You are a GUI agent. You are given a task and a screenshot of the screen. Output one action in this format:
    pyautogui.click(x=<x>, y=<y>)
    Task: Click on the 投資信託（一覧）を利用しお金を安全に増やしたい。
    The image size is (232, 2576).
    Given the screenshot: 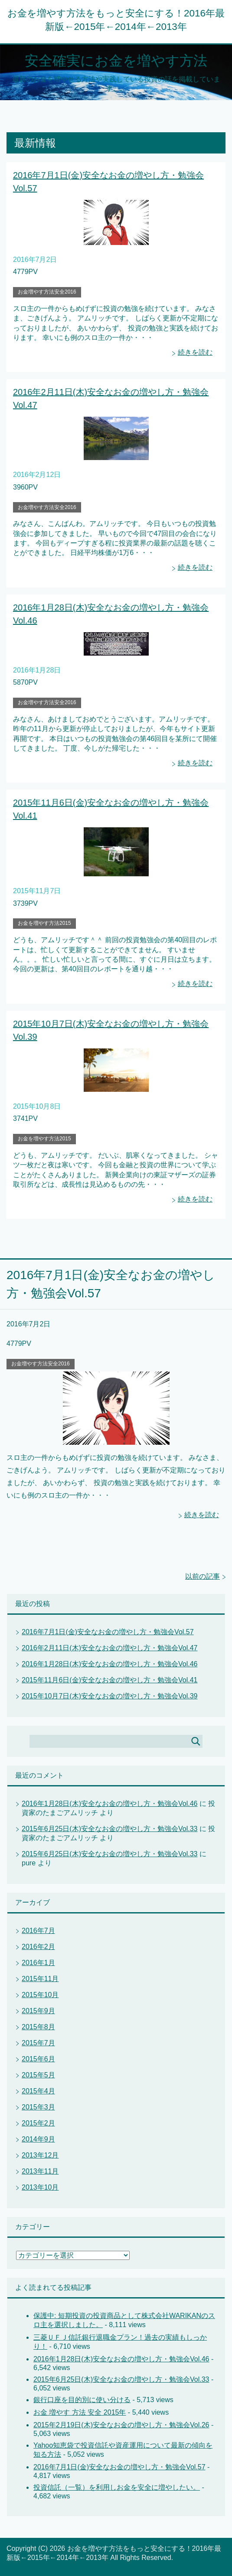 What is the action you would take?
    pyautogui.click(x=116, y=2487)
    